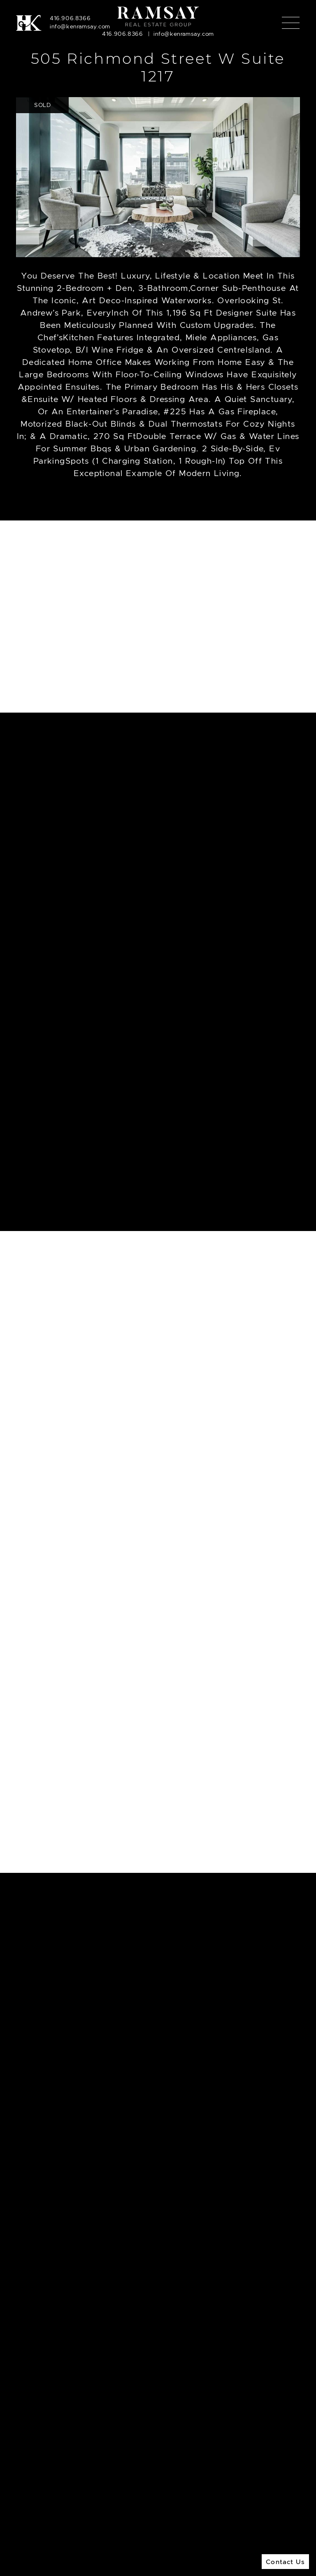 This screenshot has width=316, height=2576. I want to click on info@kenramsay.com [Email], so click(80, 26).